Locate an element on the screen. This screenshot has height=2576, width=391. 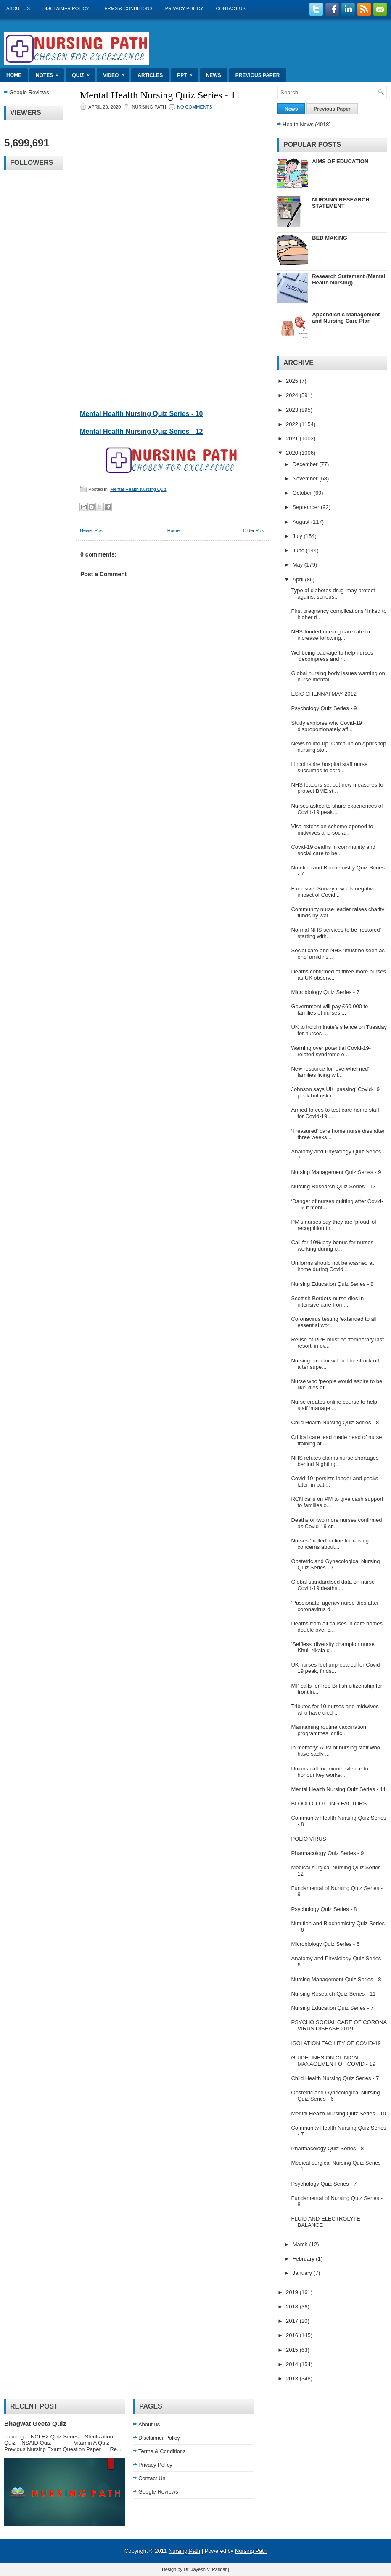
Nursing Research Quiz Series - 11 is located at coordinates (333, 1993).